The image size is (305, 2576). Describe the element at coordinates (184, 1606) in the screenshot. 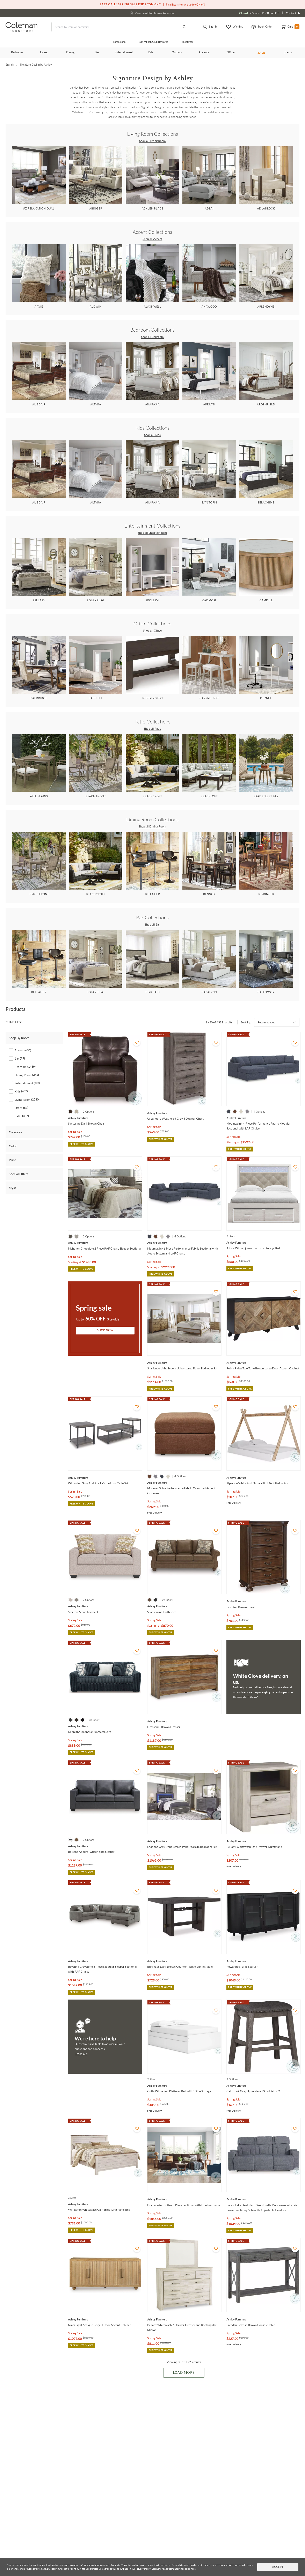

I see `[Shadsburne Earth Sofa]` at that location.